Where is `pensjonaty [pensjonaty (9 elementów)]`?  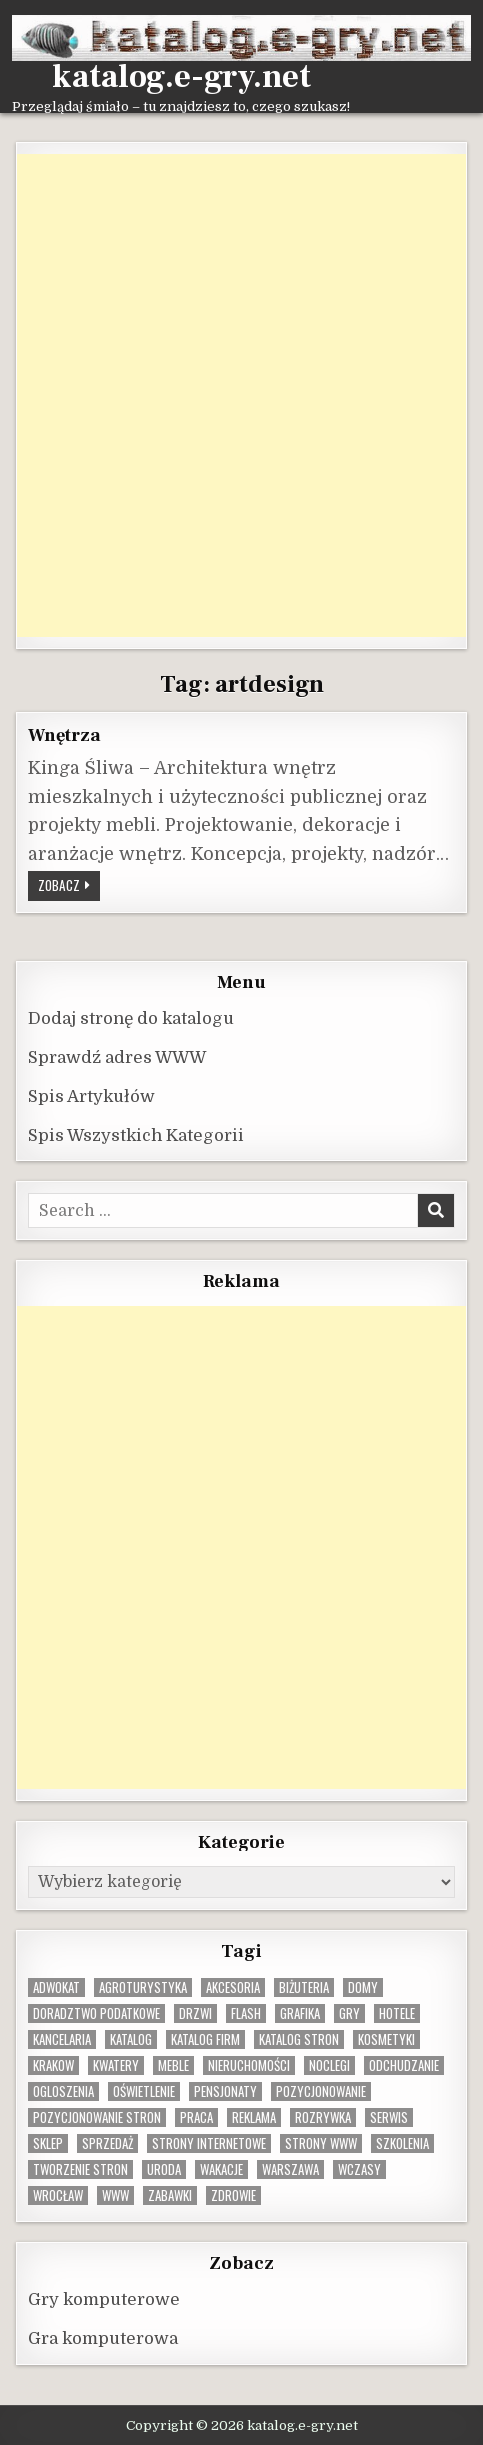
pensjonaty [pensjonaty (9 elementów)] is located at coordinates (225, 2091).